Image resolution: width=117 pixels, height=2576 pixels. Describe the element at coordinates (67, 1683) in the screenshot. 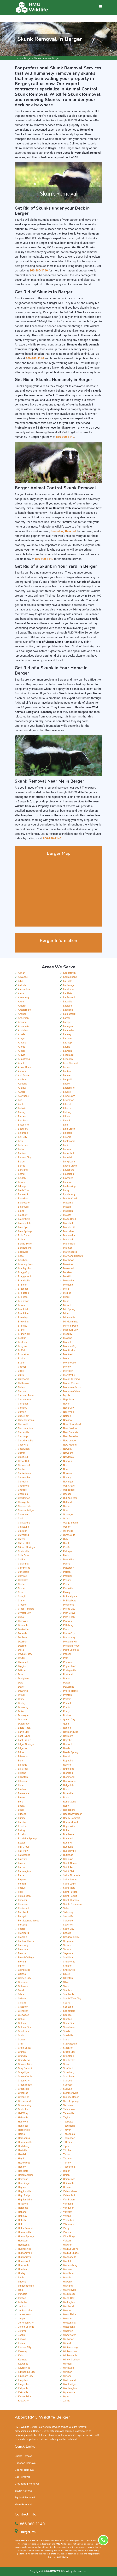

I see `Powell` at that location.